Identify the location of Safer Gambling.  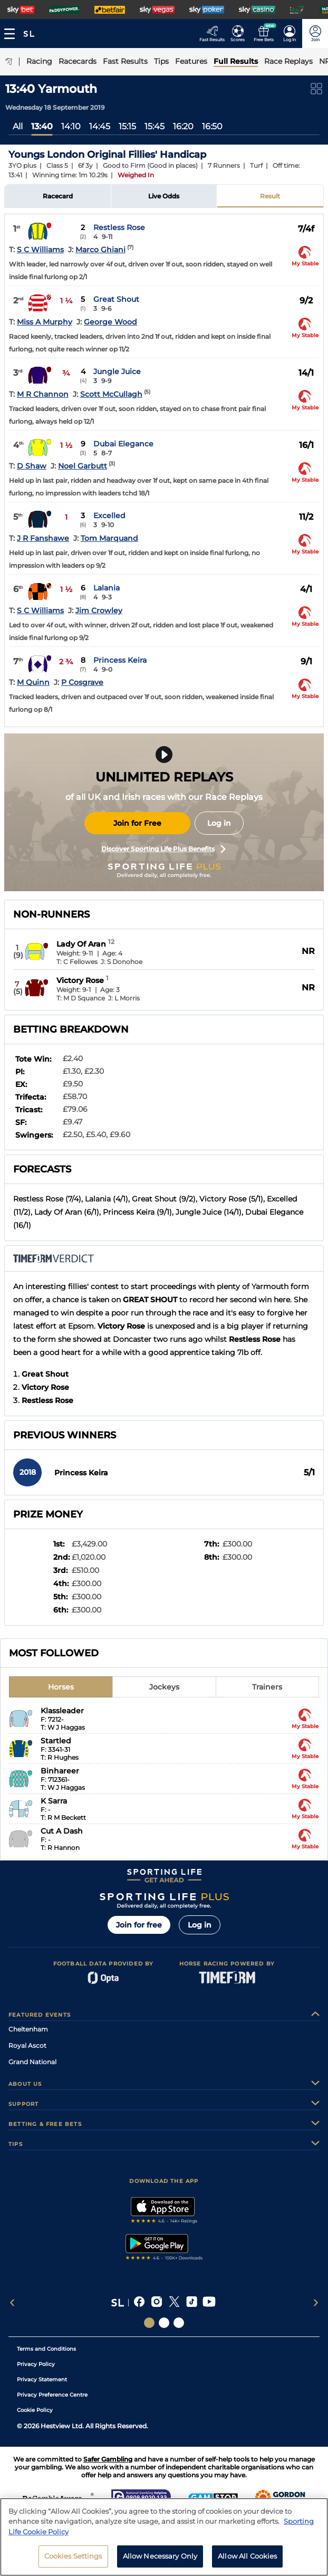
(107, 2459).